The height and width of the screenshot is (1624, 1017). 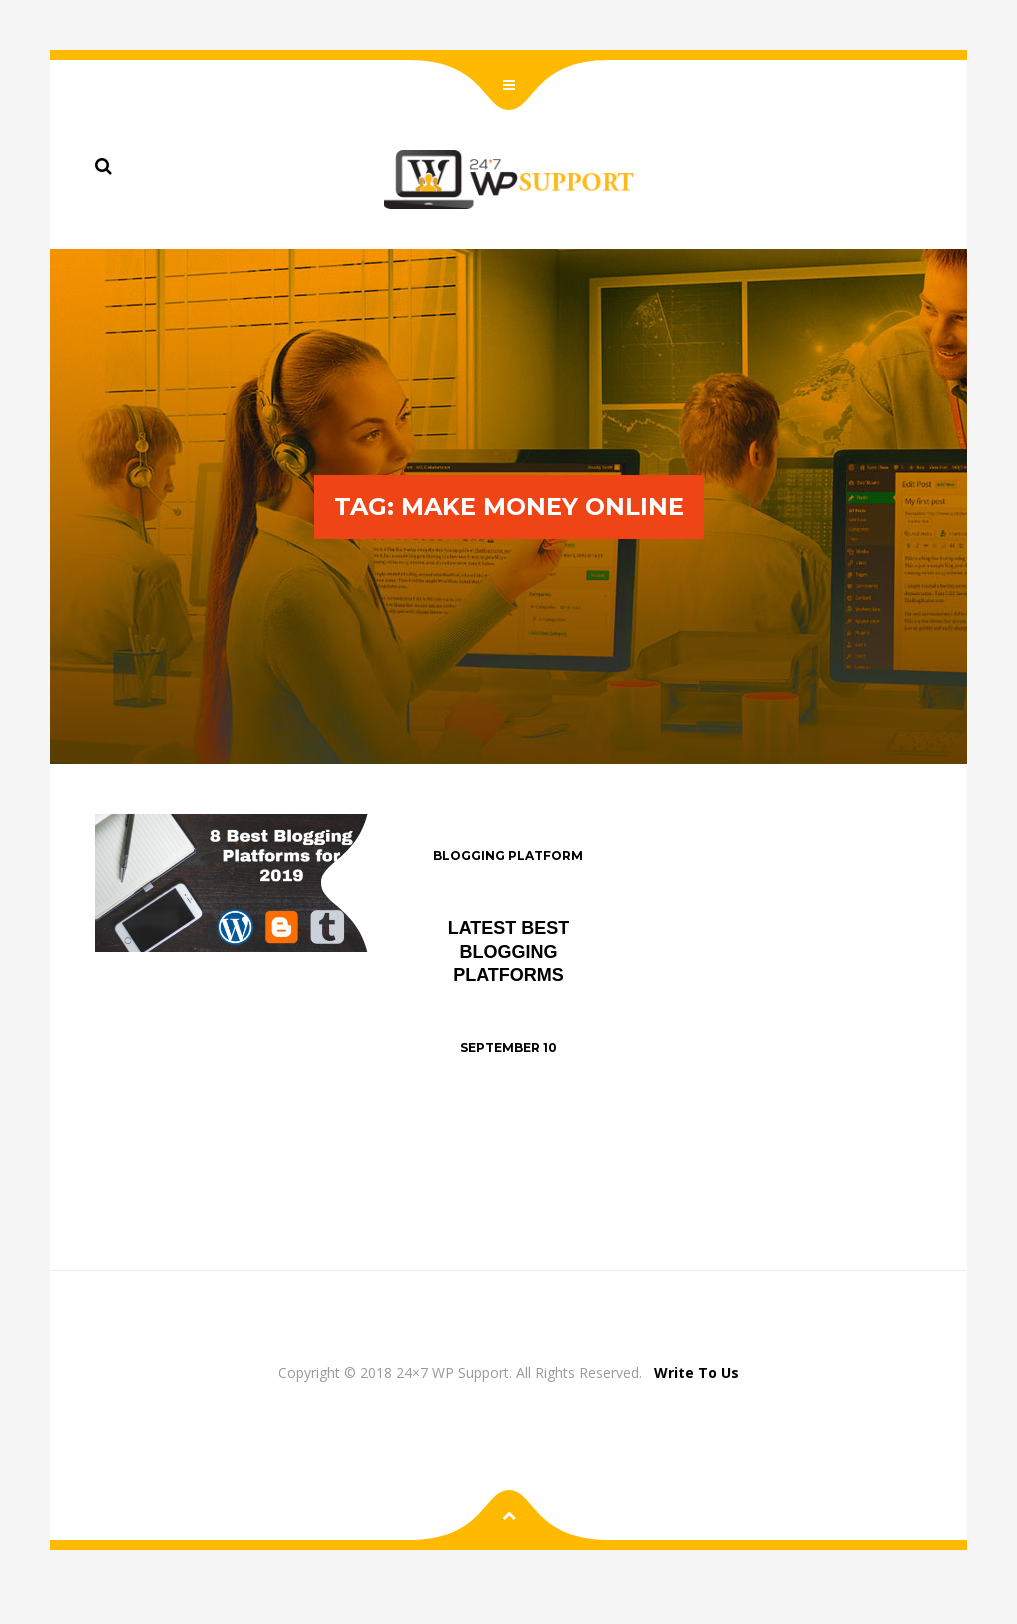 I want to click on Write To Us, so click(x=696, y=1372).